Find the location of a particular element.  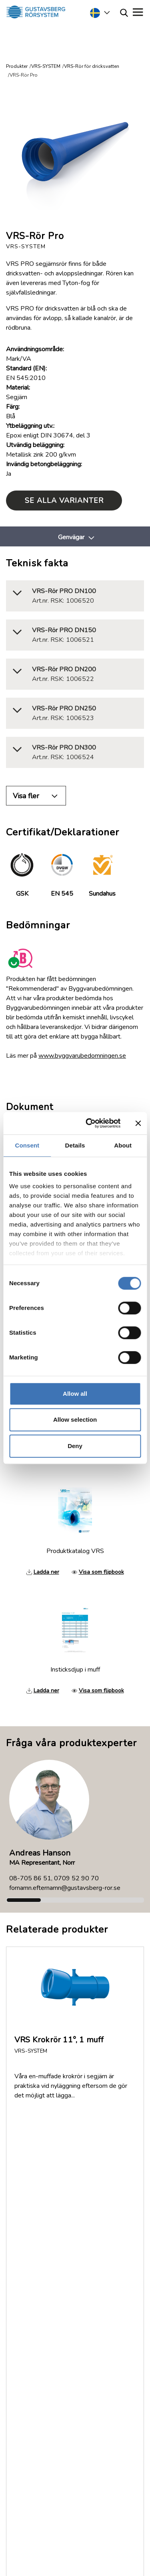

Ladda ner is located at coordinates (46, 1572).